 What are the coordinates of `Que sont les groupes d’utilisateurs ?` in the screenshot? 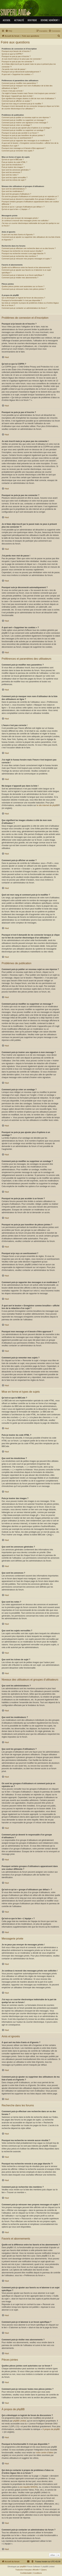 It's located at (16, 194).